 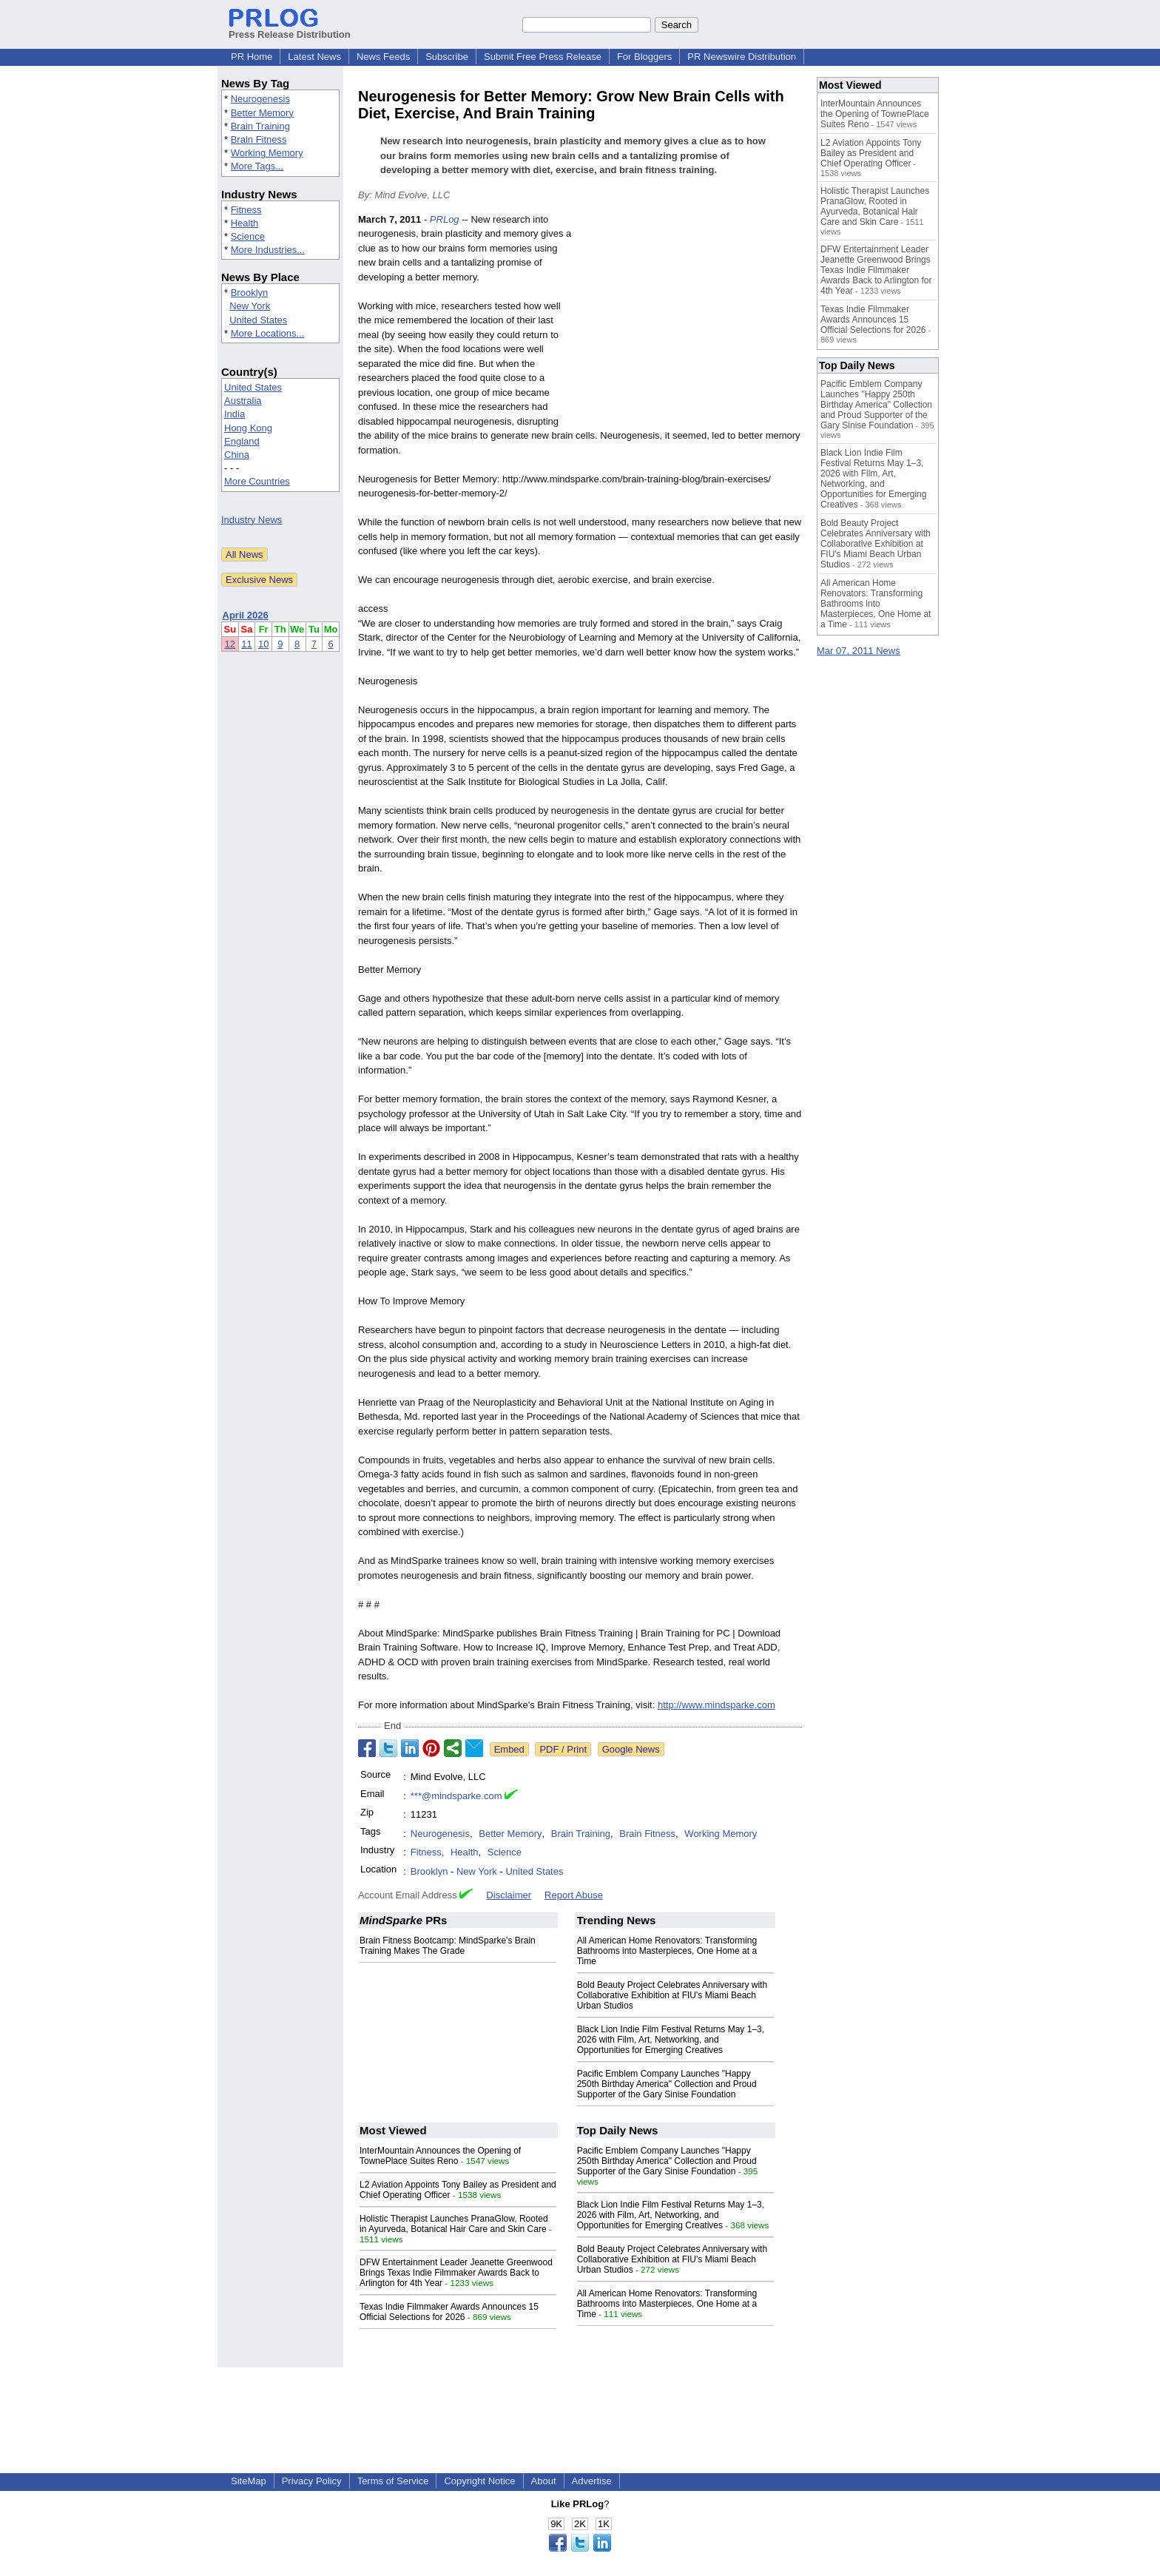 What do you see at coordinates (251, 56) in the screenshot?
I see `PR Home` at bounding box center [251, 56].